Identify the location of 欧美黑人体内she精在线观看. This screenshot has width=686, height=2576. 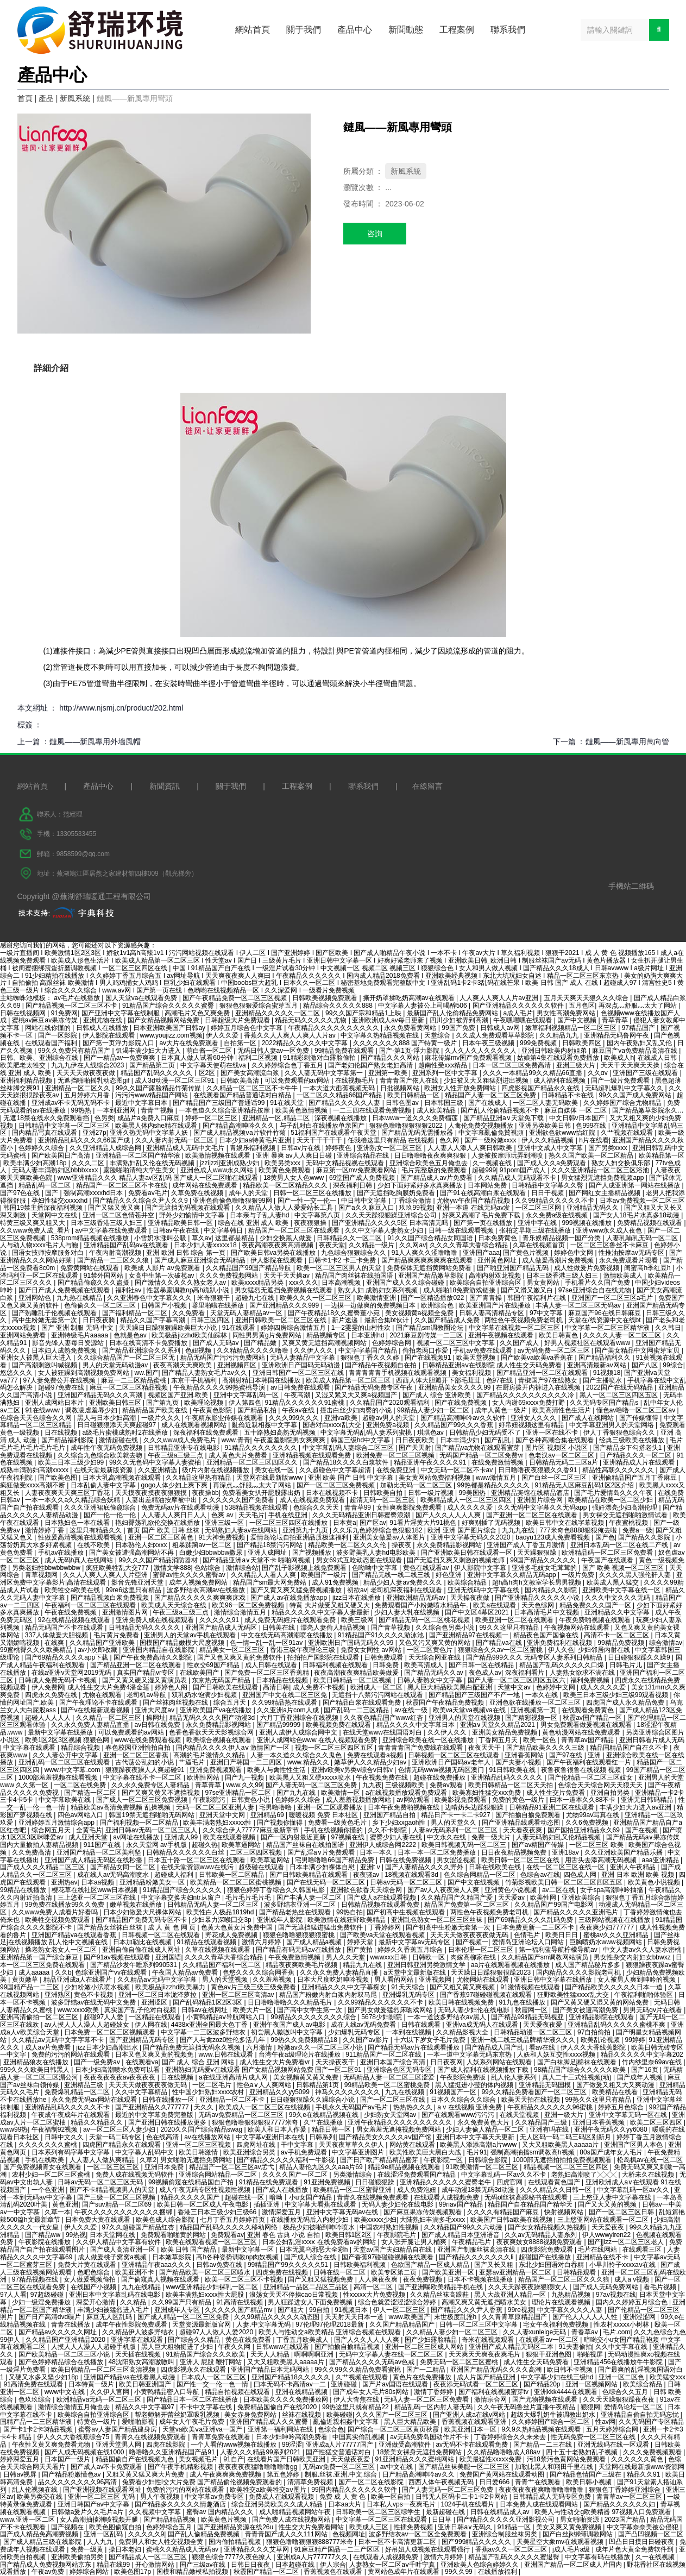
(157, 1125).